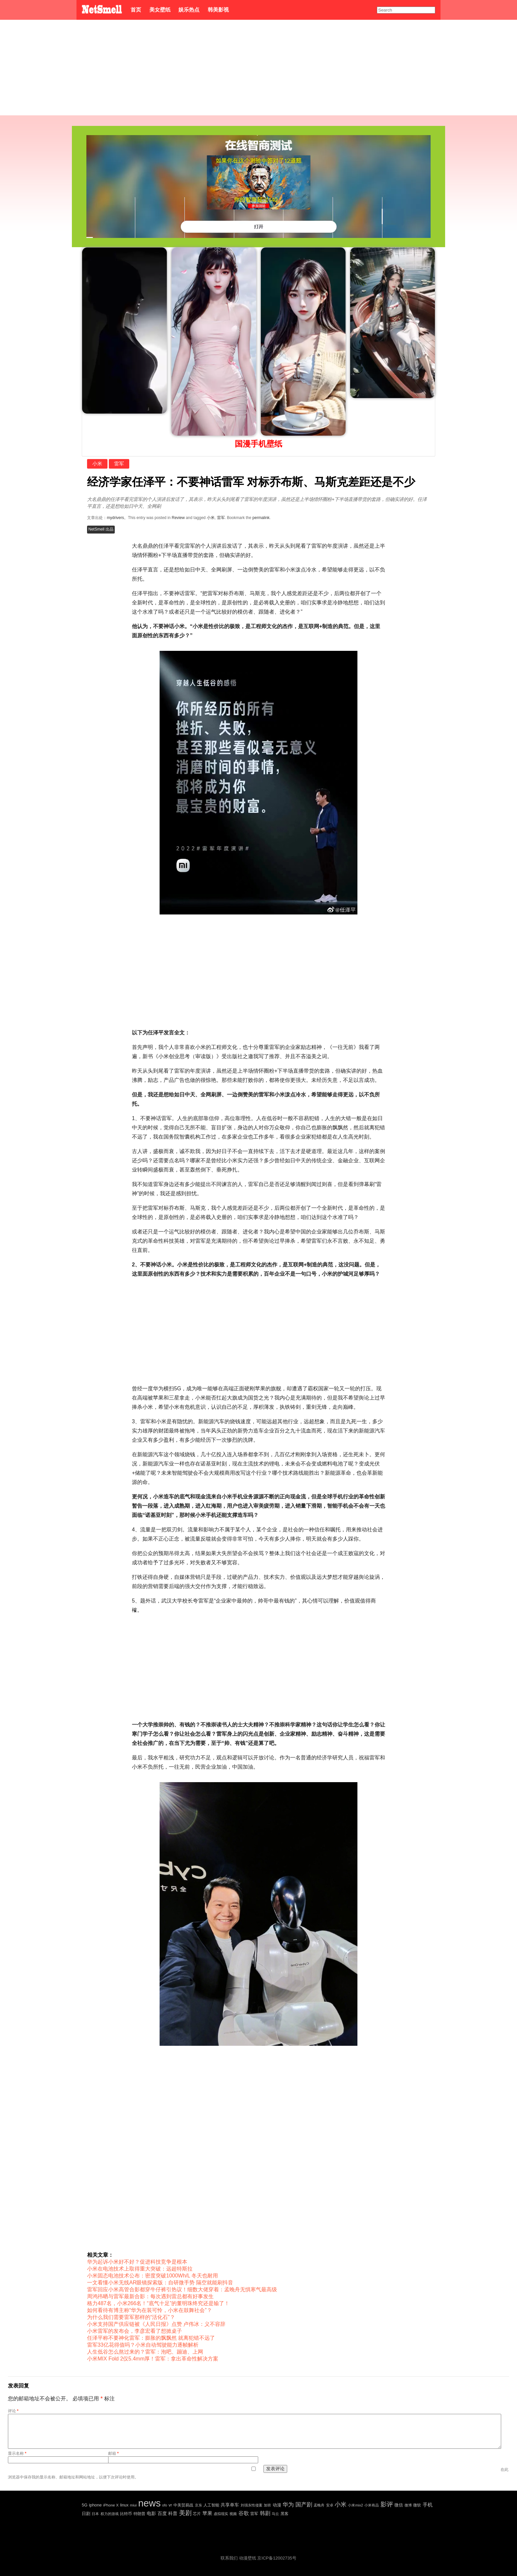 Image resolution: width=517 pixels, height=2576 pixels. I want to click on 小米雷军的发布会，李彦宏看了想掀桌子, so click(134, 2331).